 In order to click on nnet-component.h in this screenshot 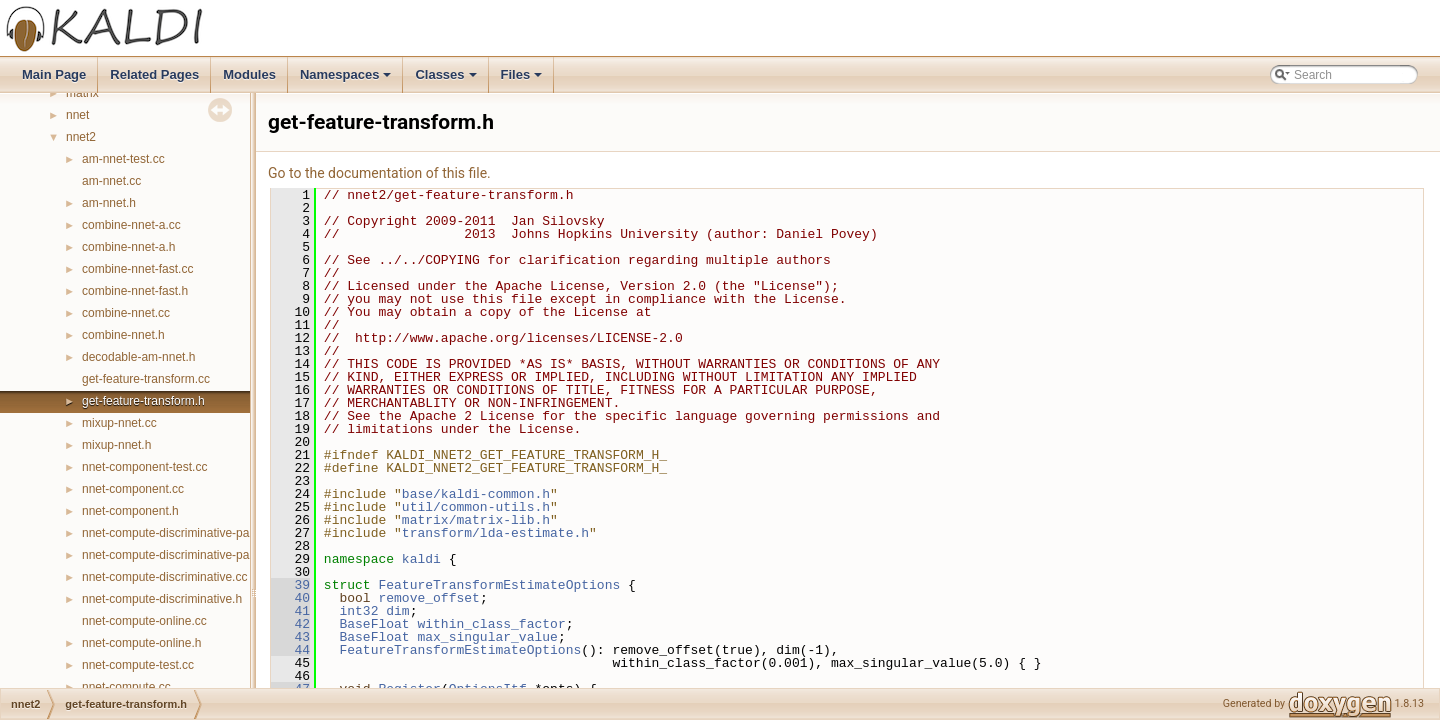, I will do `click(130, 511)`.